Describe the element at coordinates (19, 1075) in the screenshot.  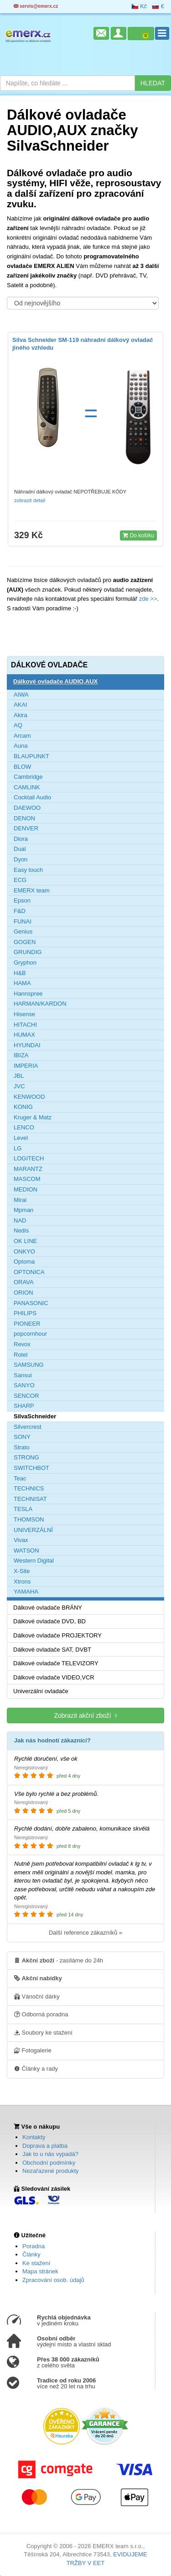
I see `JBL` at that location.